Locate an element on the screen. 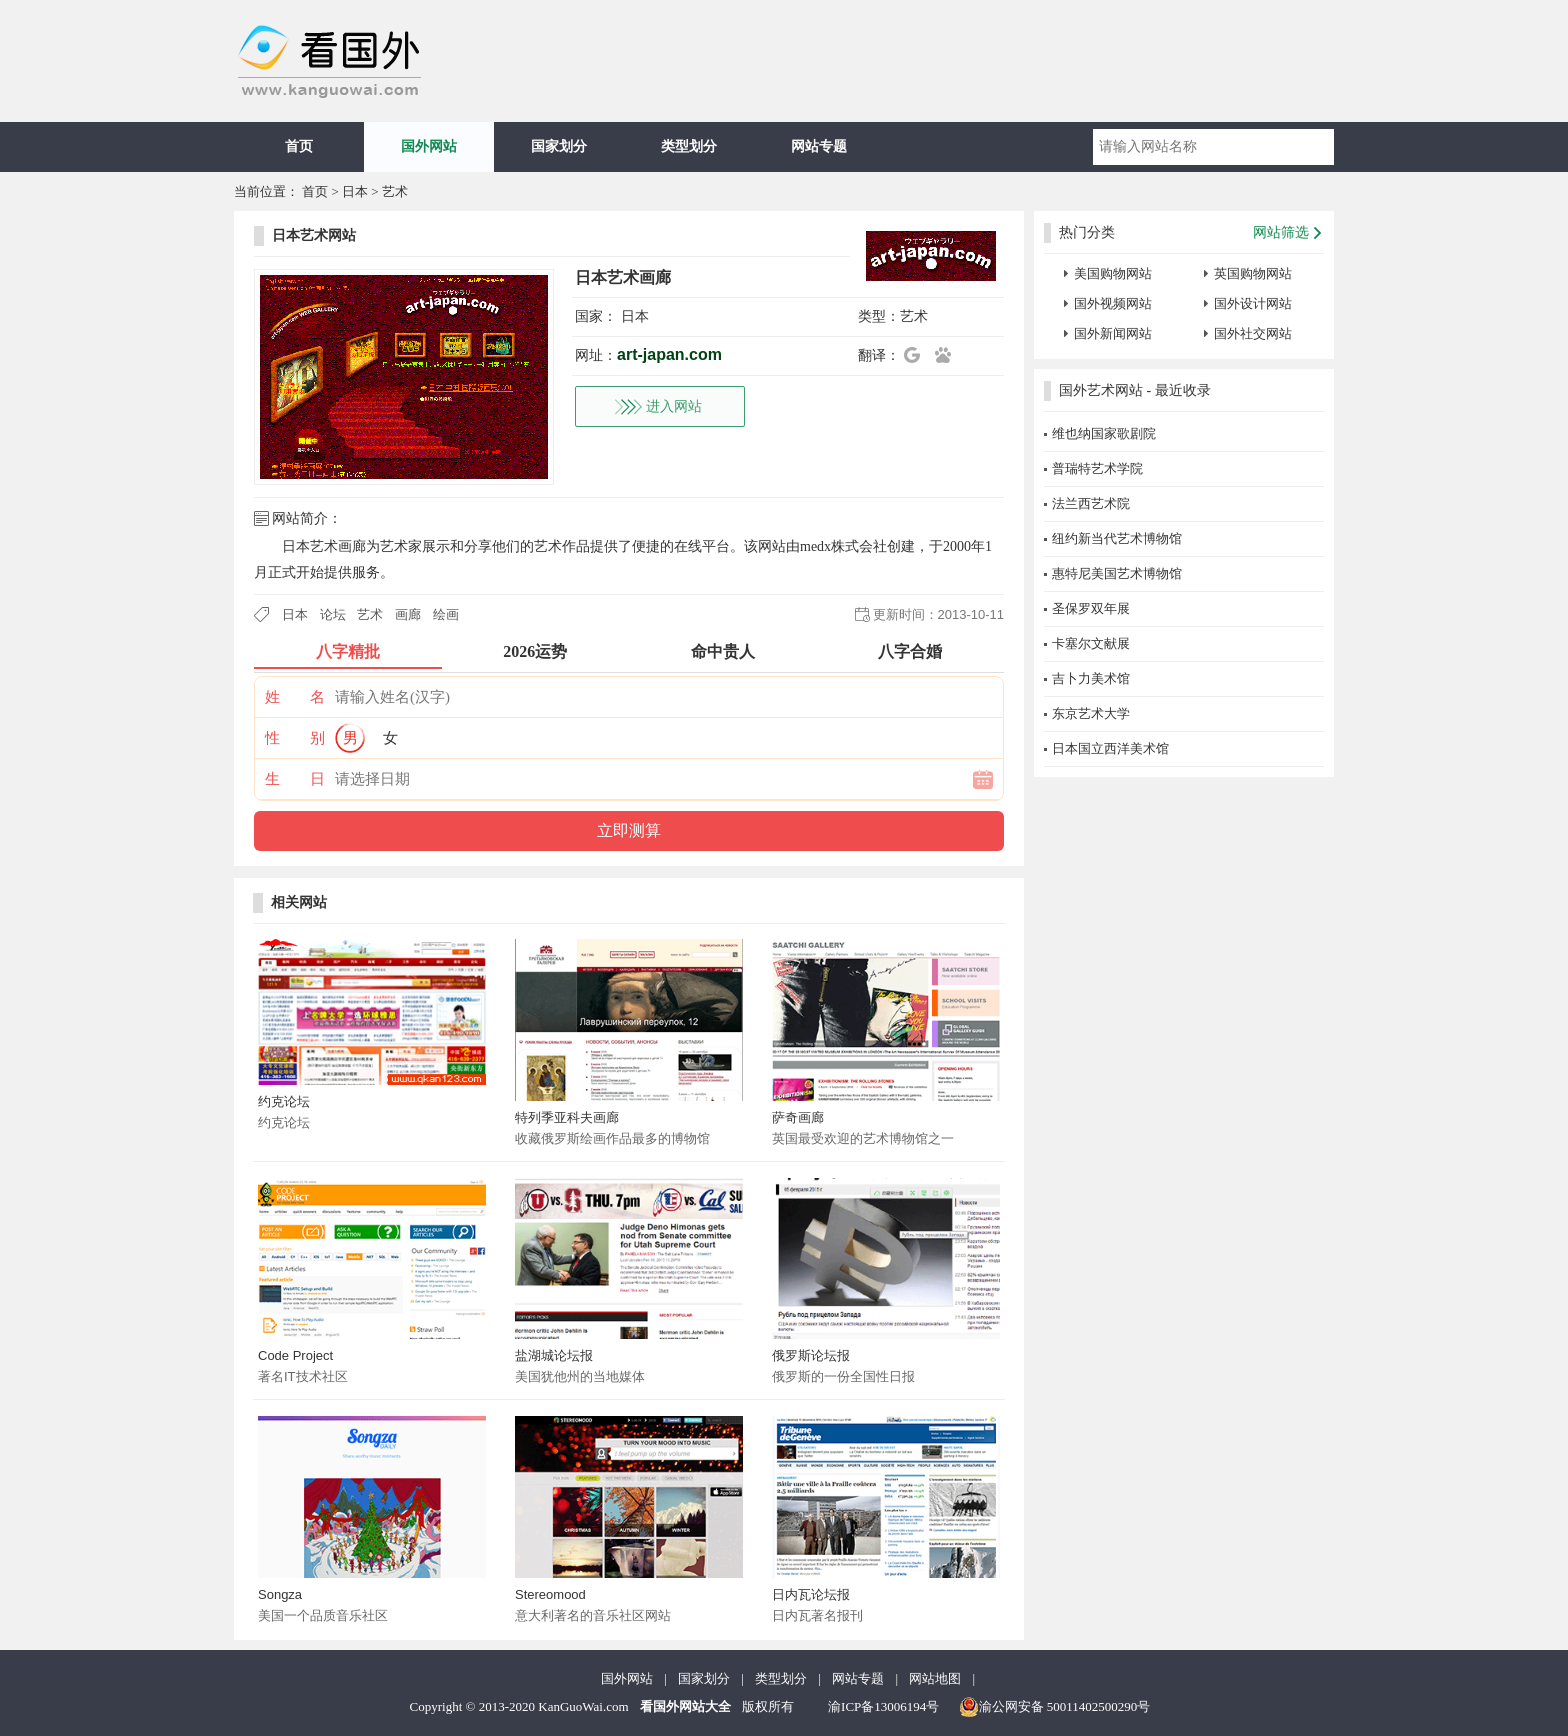 The image size is (1568, 1736). 进入网站 is located at coordinates (674, 406).